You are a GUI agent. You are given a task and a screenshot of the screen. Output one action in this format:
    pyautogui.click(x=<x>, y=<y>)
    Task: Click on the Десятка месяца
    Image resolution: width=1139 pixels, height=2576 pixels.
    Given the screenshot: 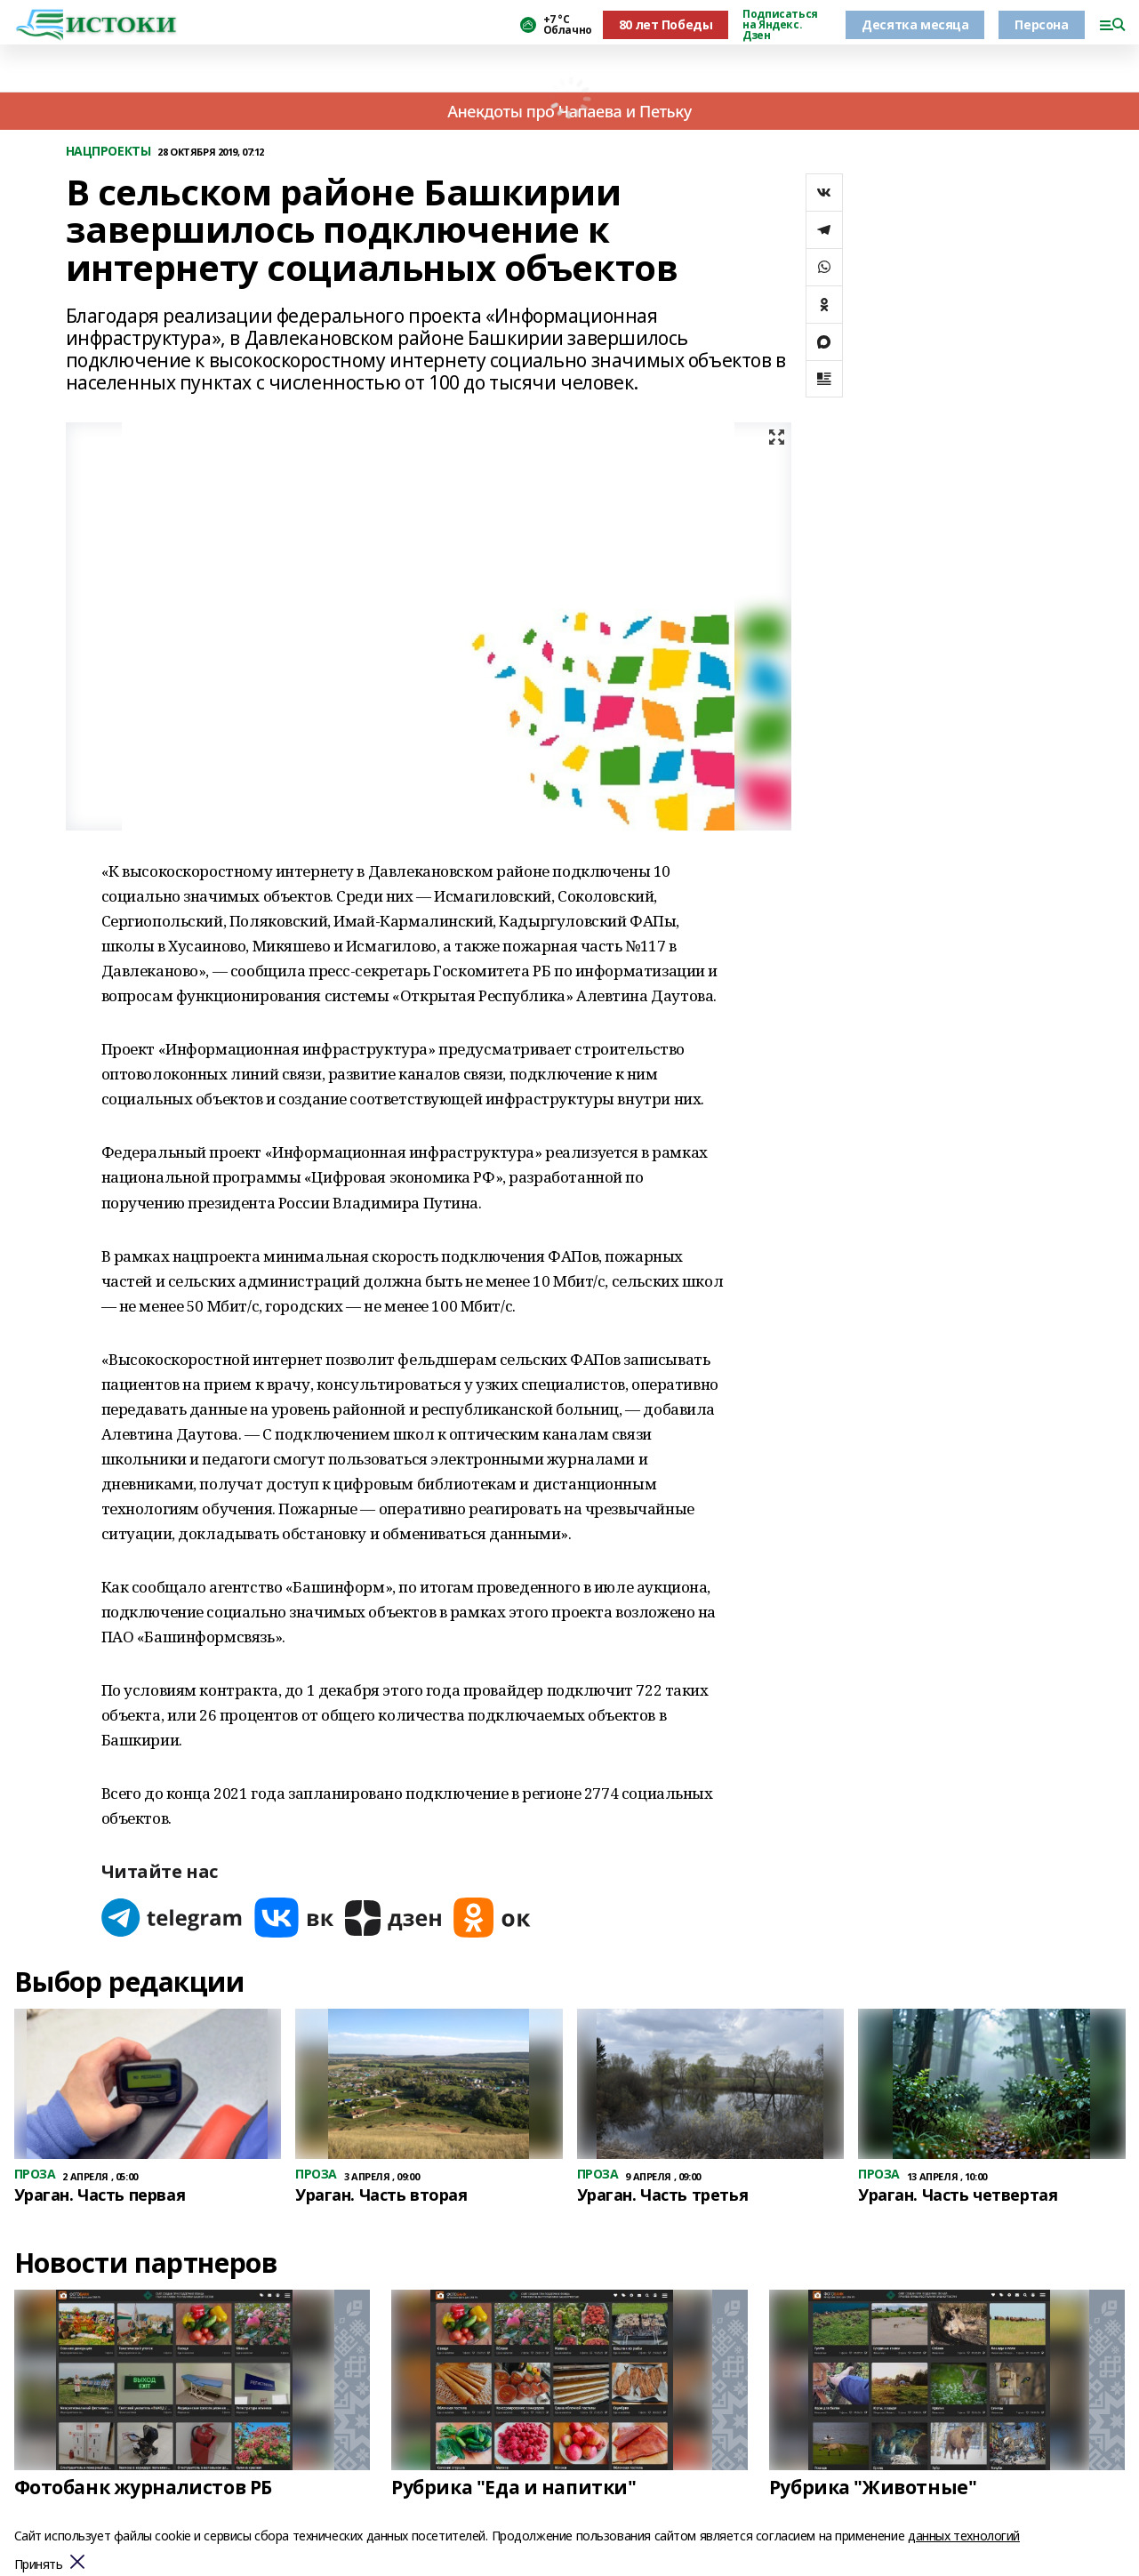 What is the action you would take?
    pyautogui.click(x=915, y=24)
    